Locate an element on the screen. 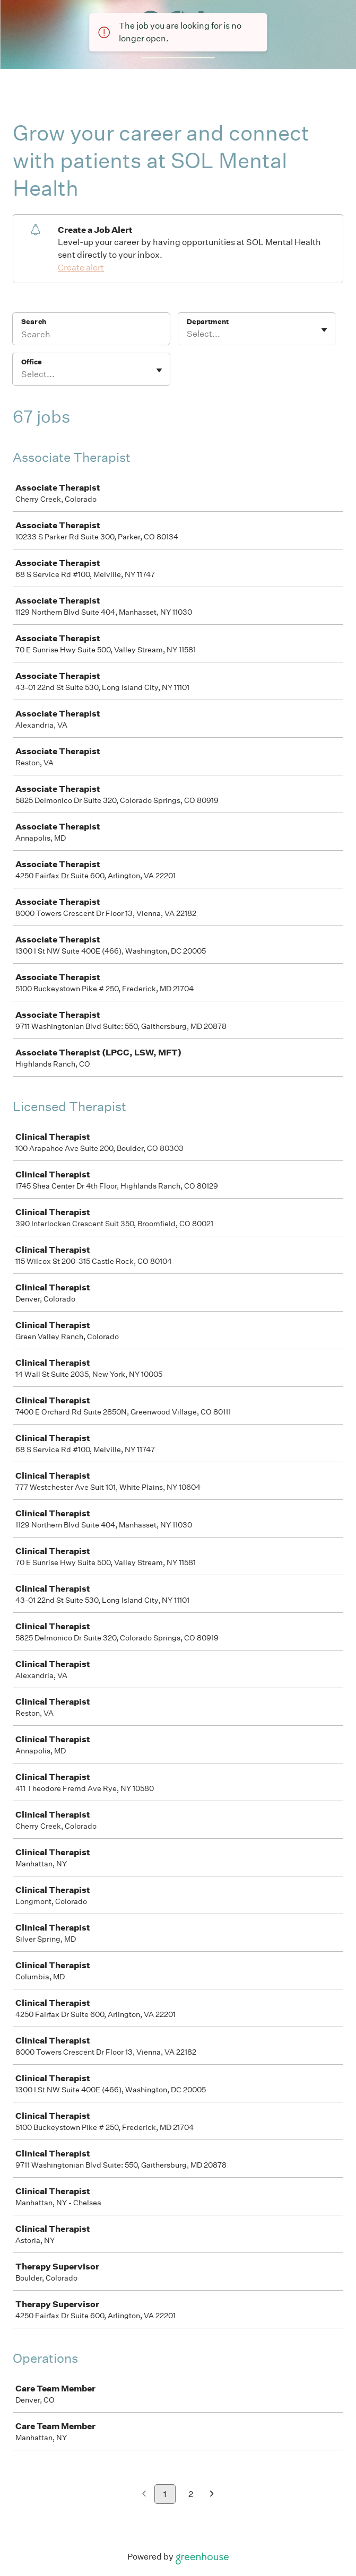 The height and width of the screenshot is (2576, 356). [Previous page] is located at coordinates (144, 2494).